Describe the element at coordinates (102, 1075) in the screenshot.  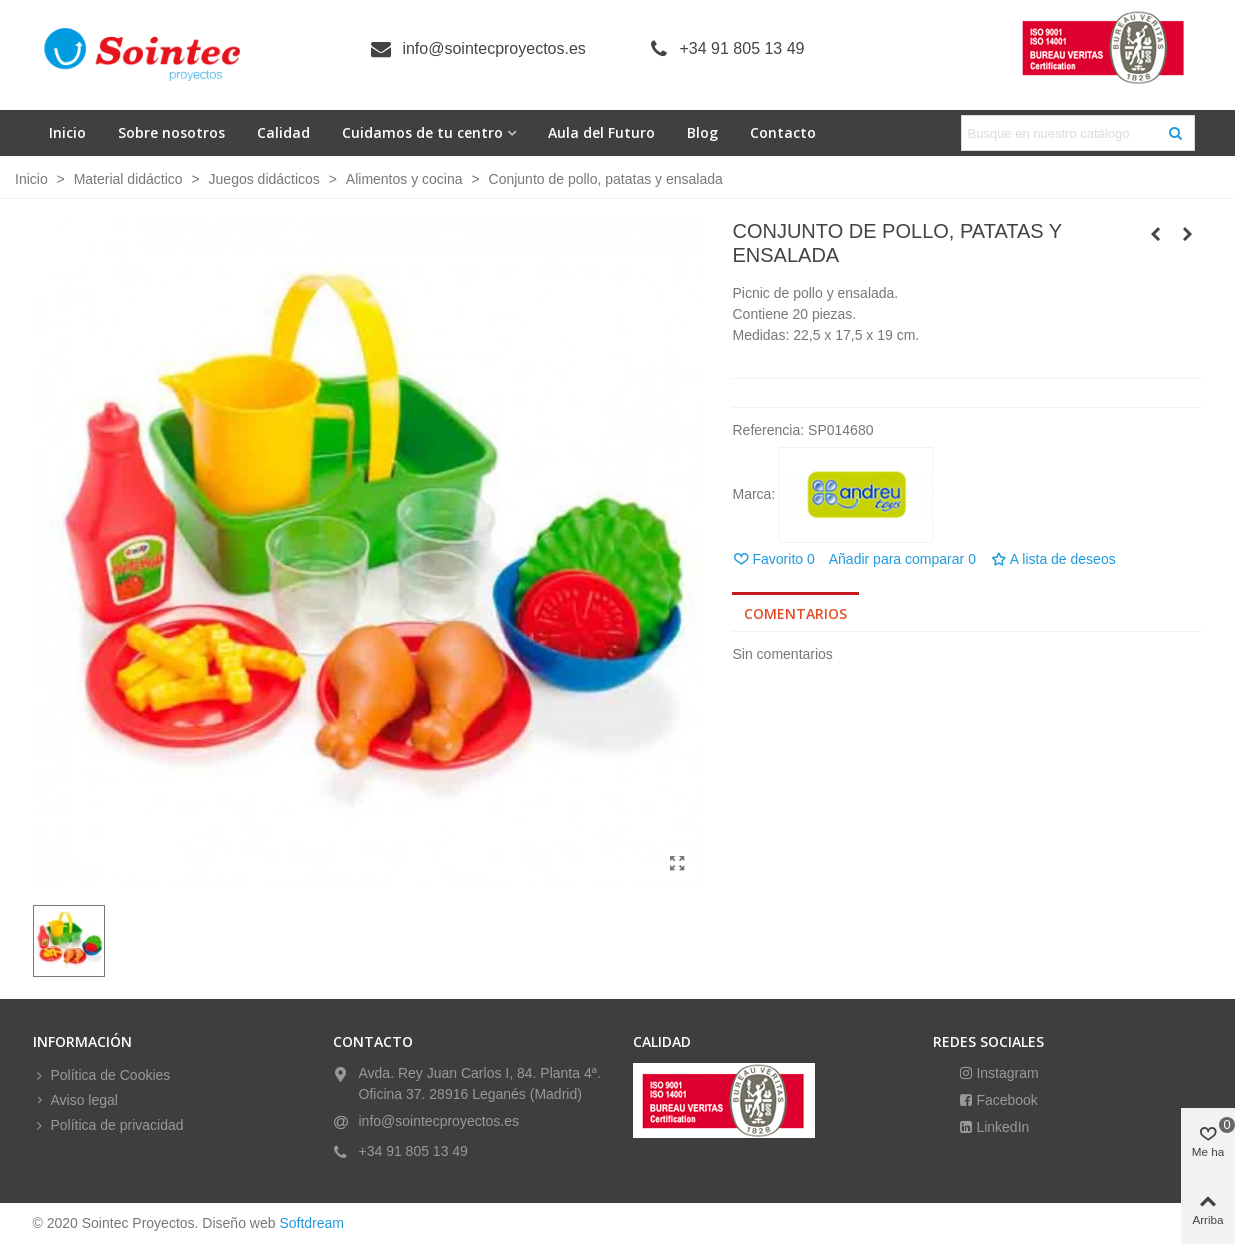
I see `Política de Cookies` at that location.